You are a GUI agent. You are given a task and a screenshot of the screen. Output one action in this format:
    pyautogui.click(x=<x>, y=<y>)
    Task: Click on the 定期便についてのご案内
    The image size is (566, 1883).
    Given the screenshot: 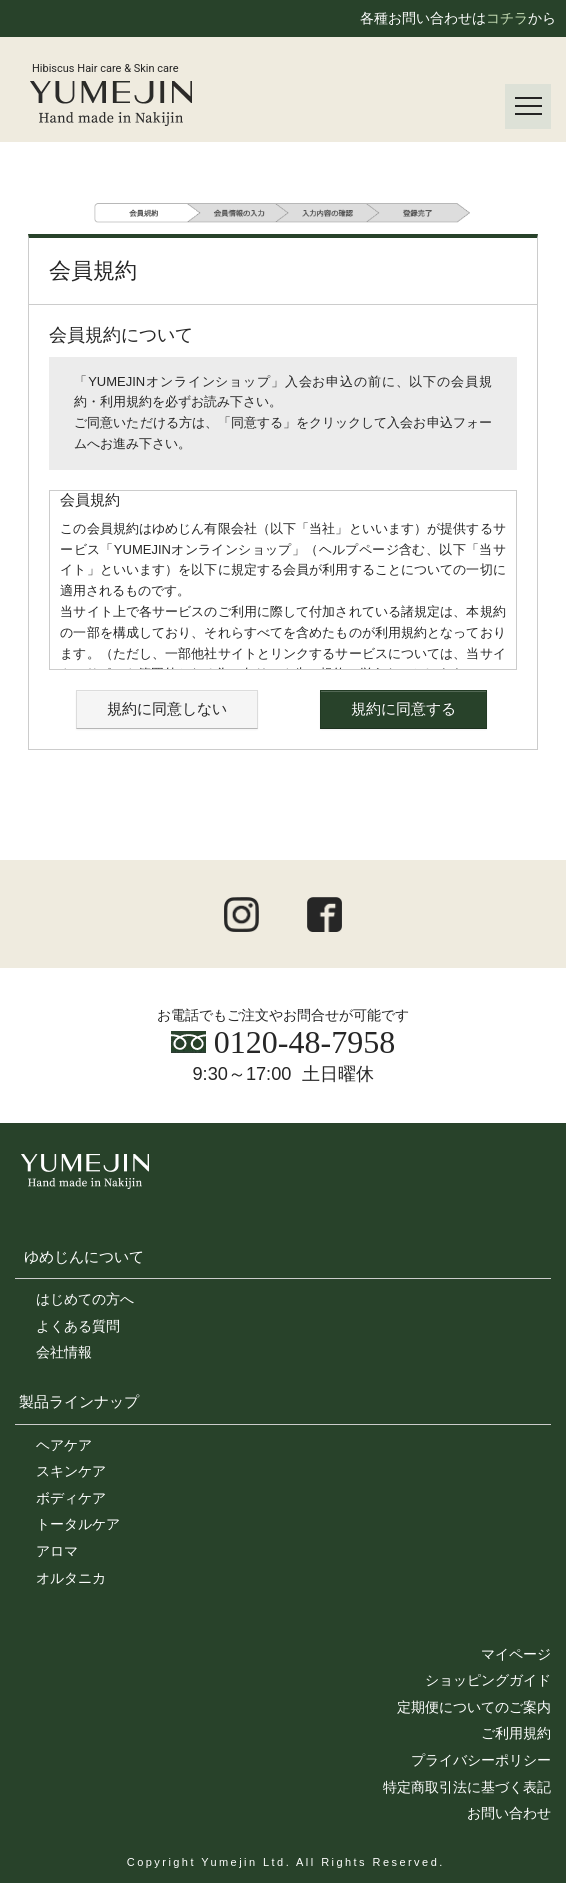 What is the action you would take?
    pyautogui.click(x=474, y=1707)
    